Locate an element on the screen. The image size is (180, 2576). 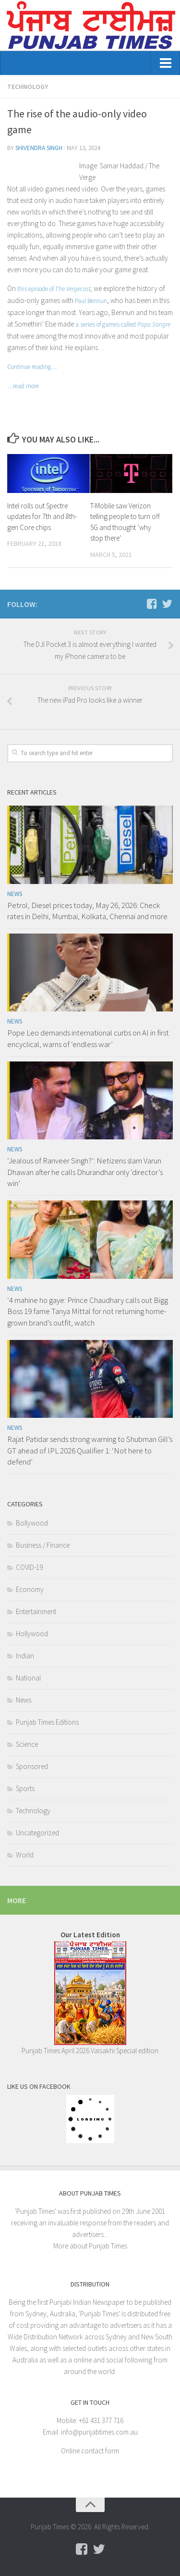
Sponsored is located at coordinates (32, 1766).